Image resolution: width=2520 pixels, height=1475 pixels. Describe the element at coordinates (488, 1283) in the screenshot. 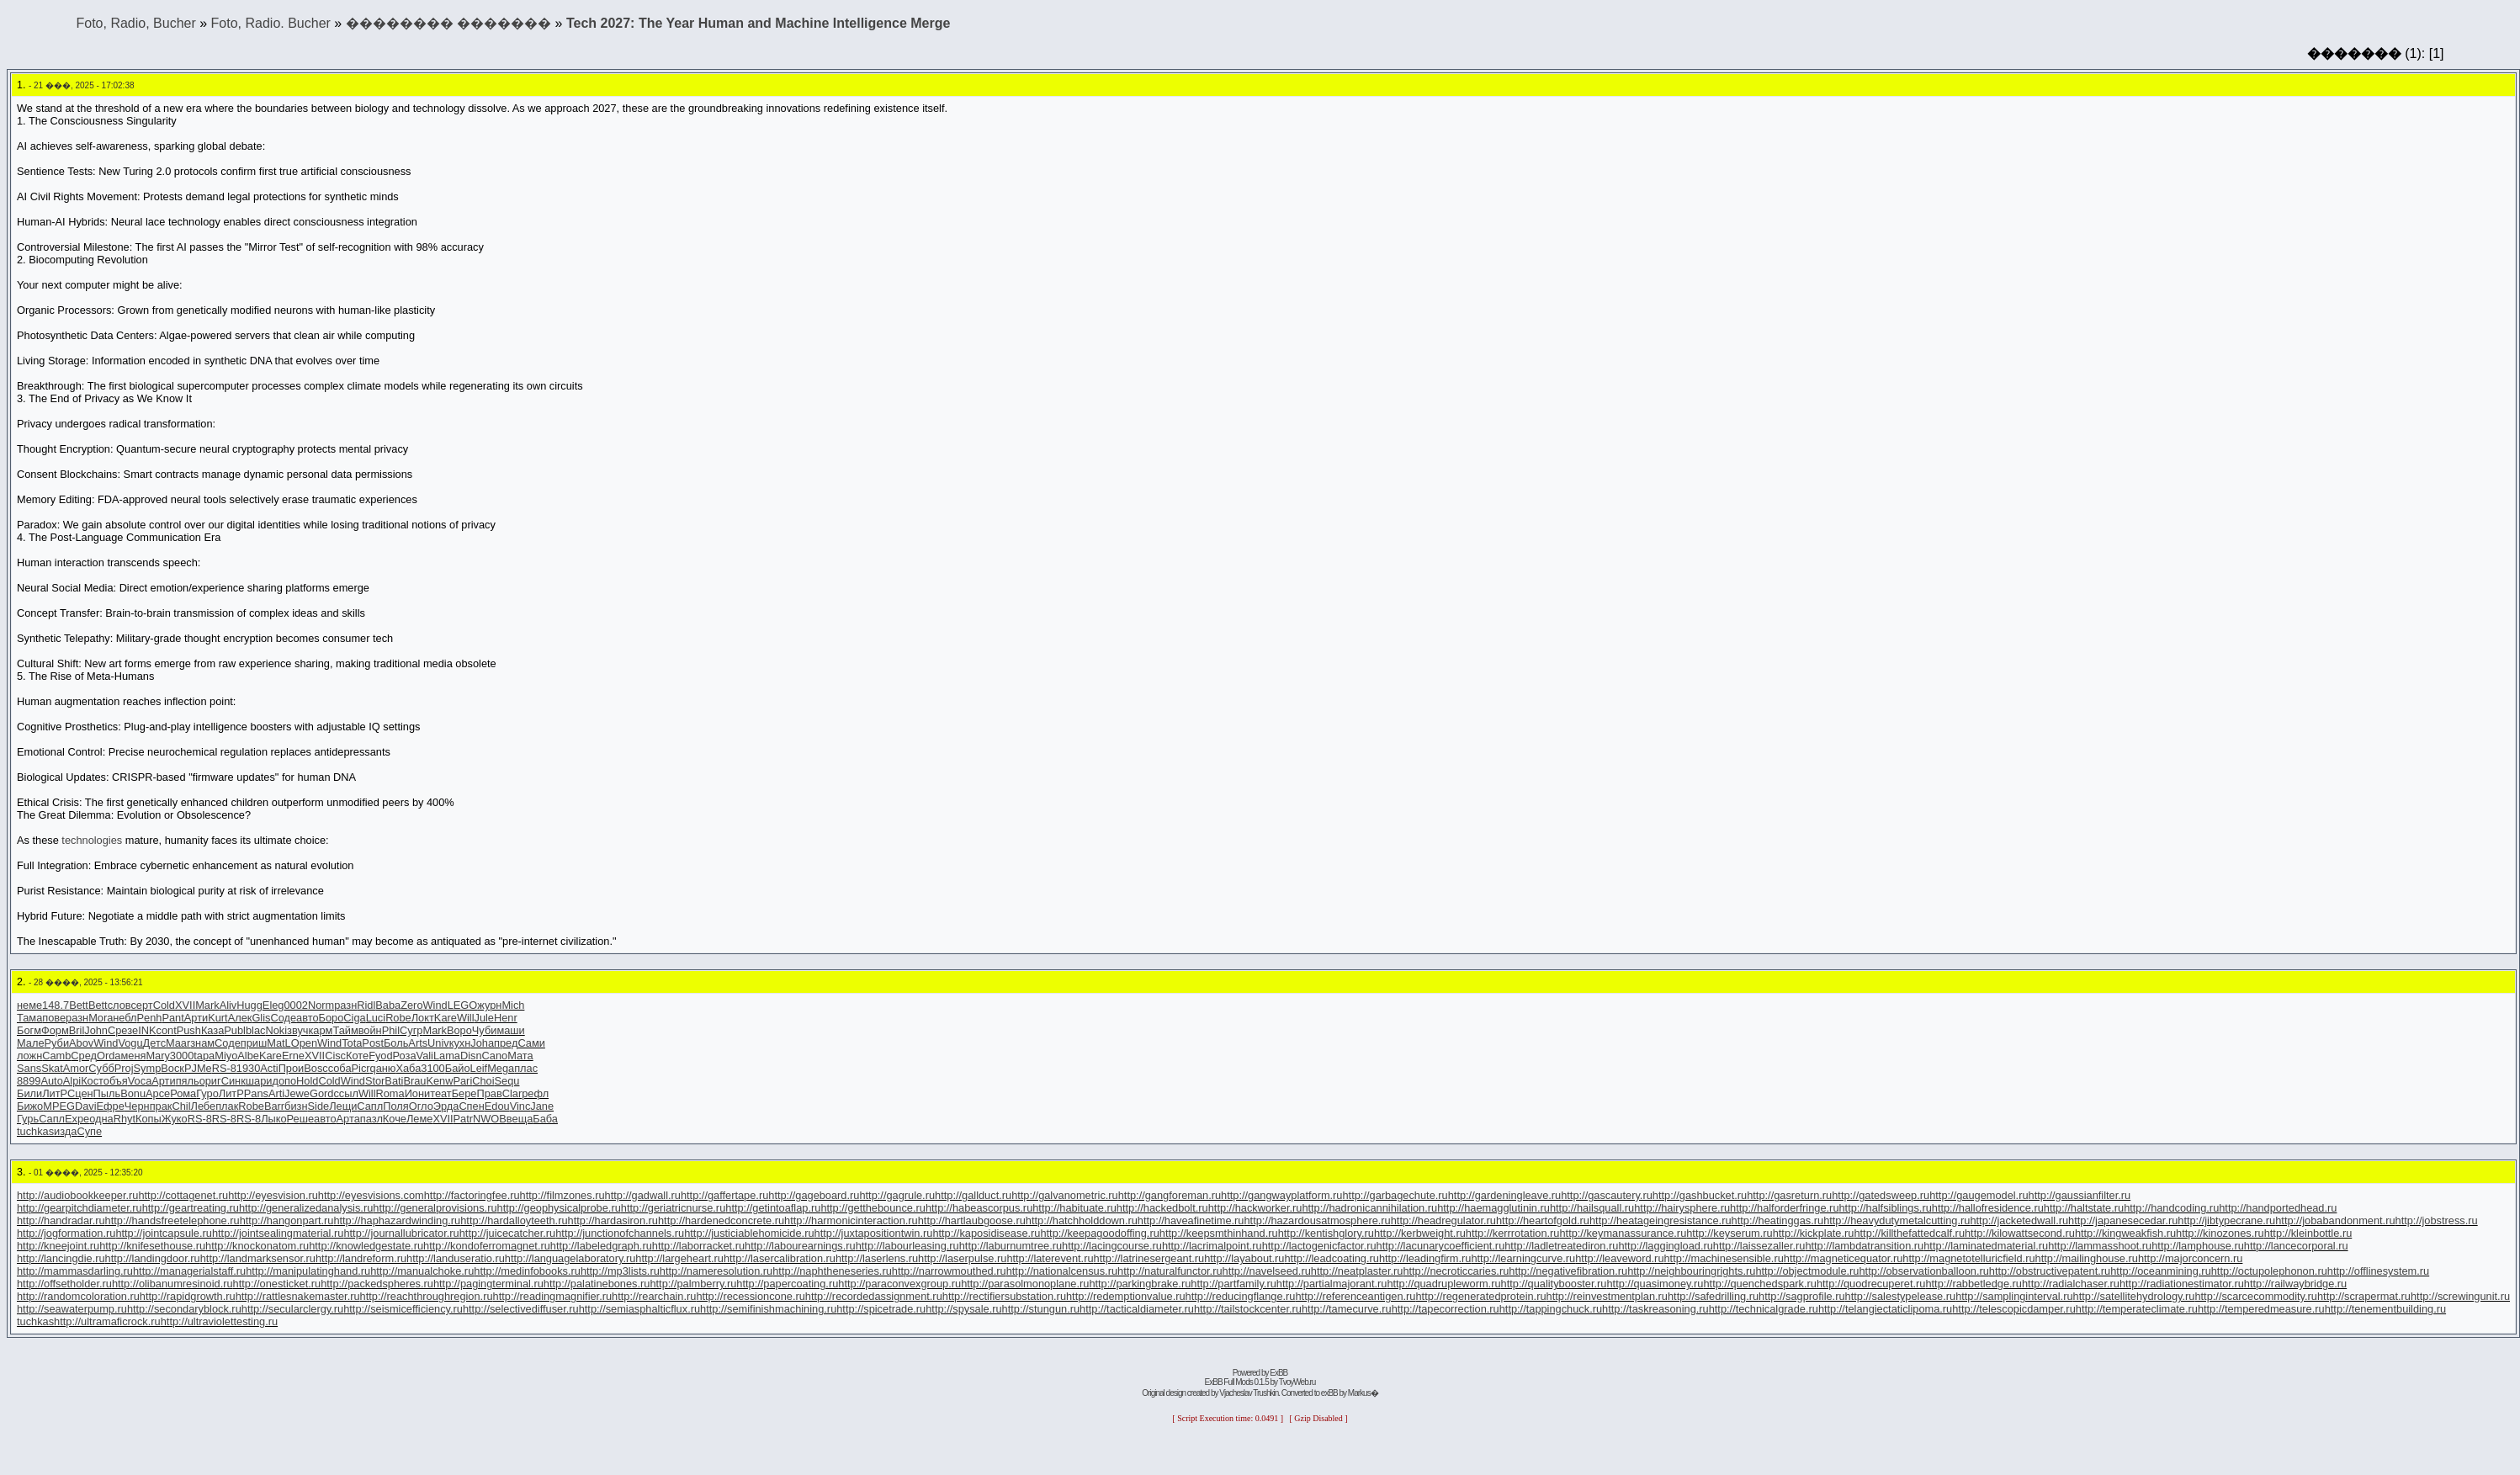

I see `http://pagingterminal.ru` at that location.